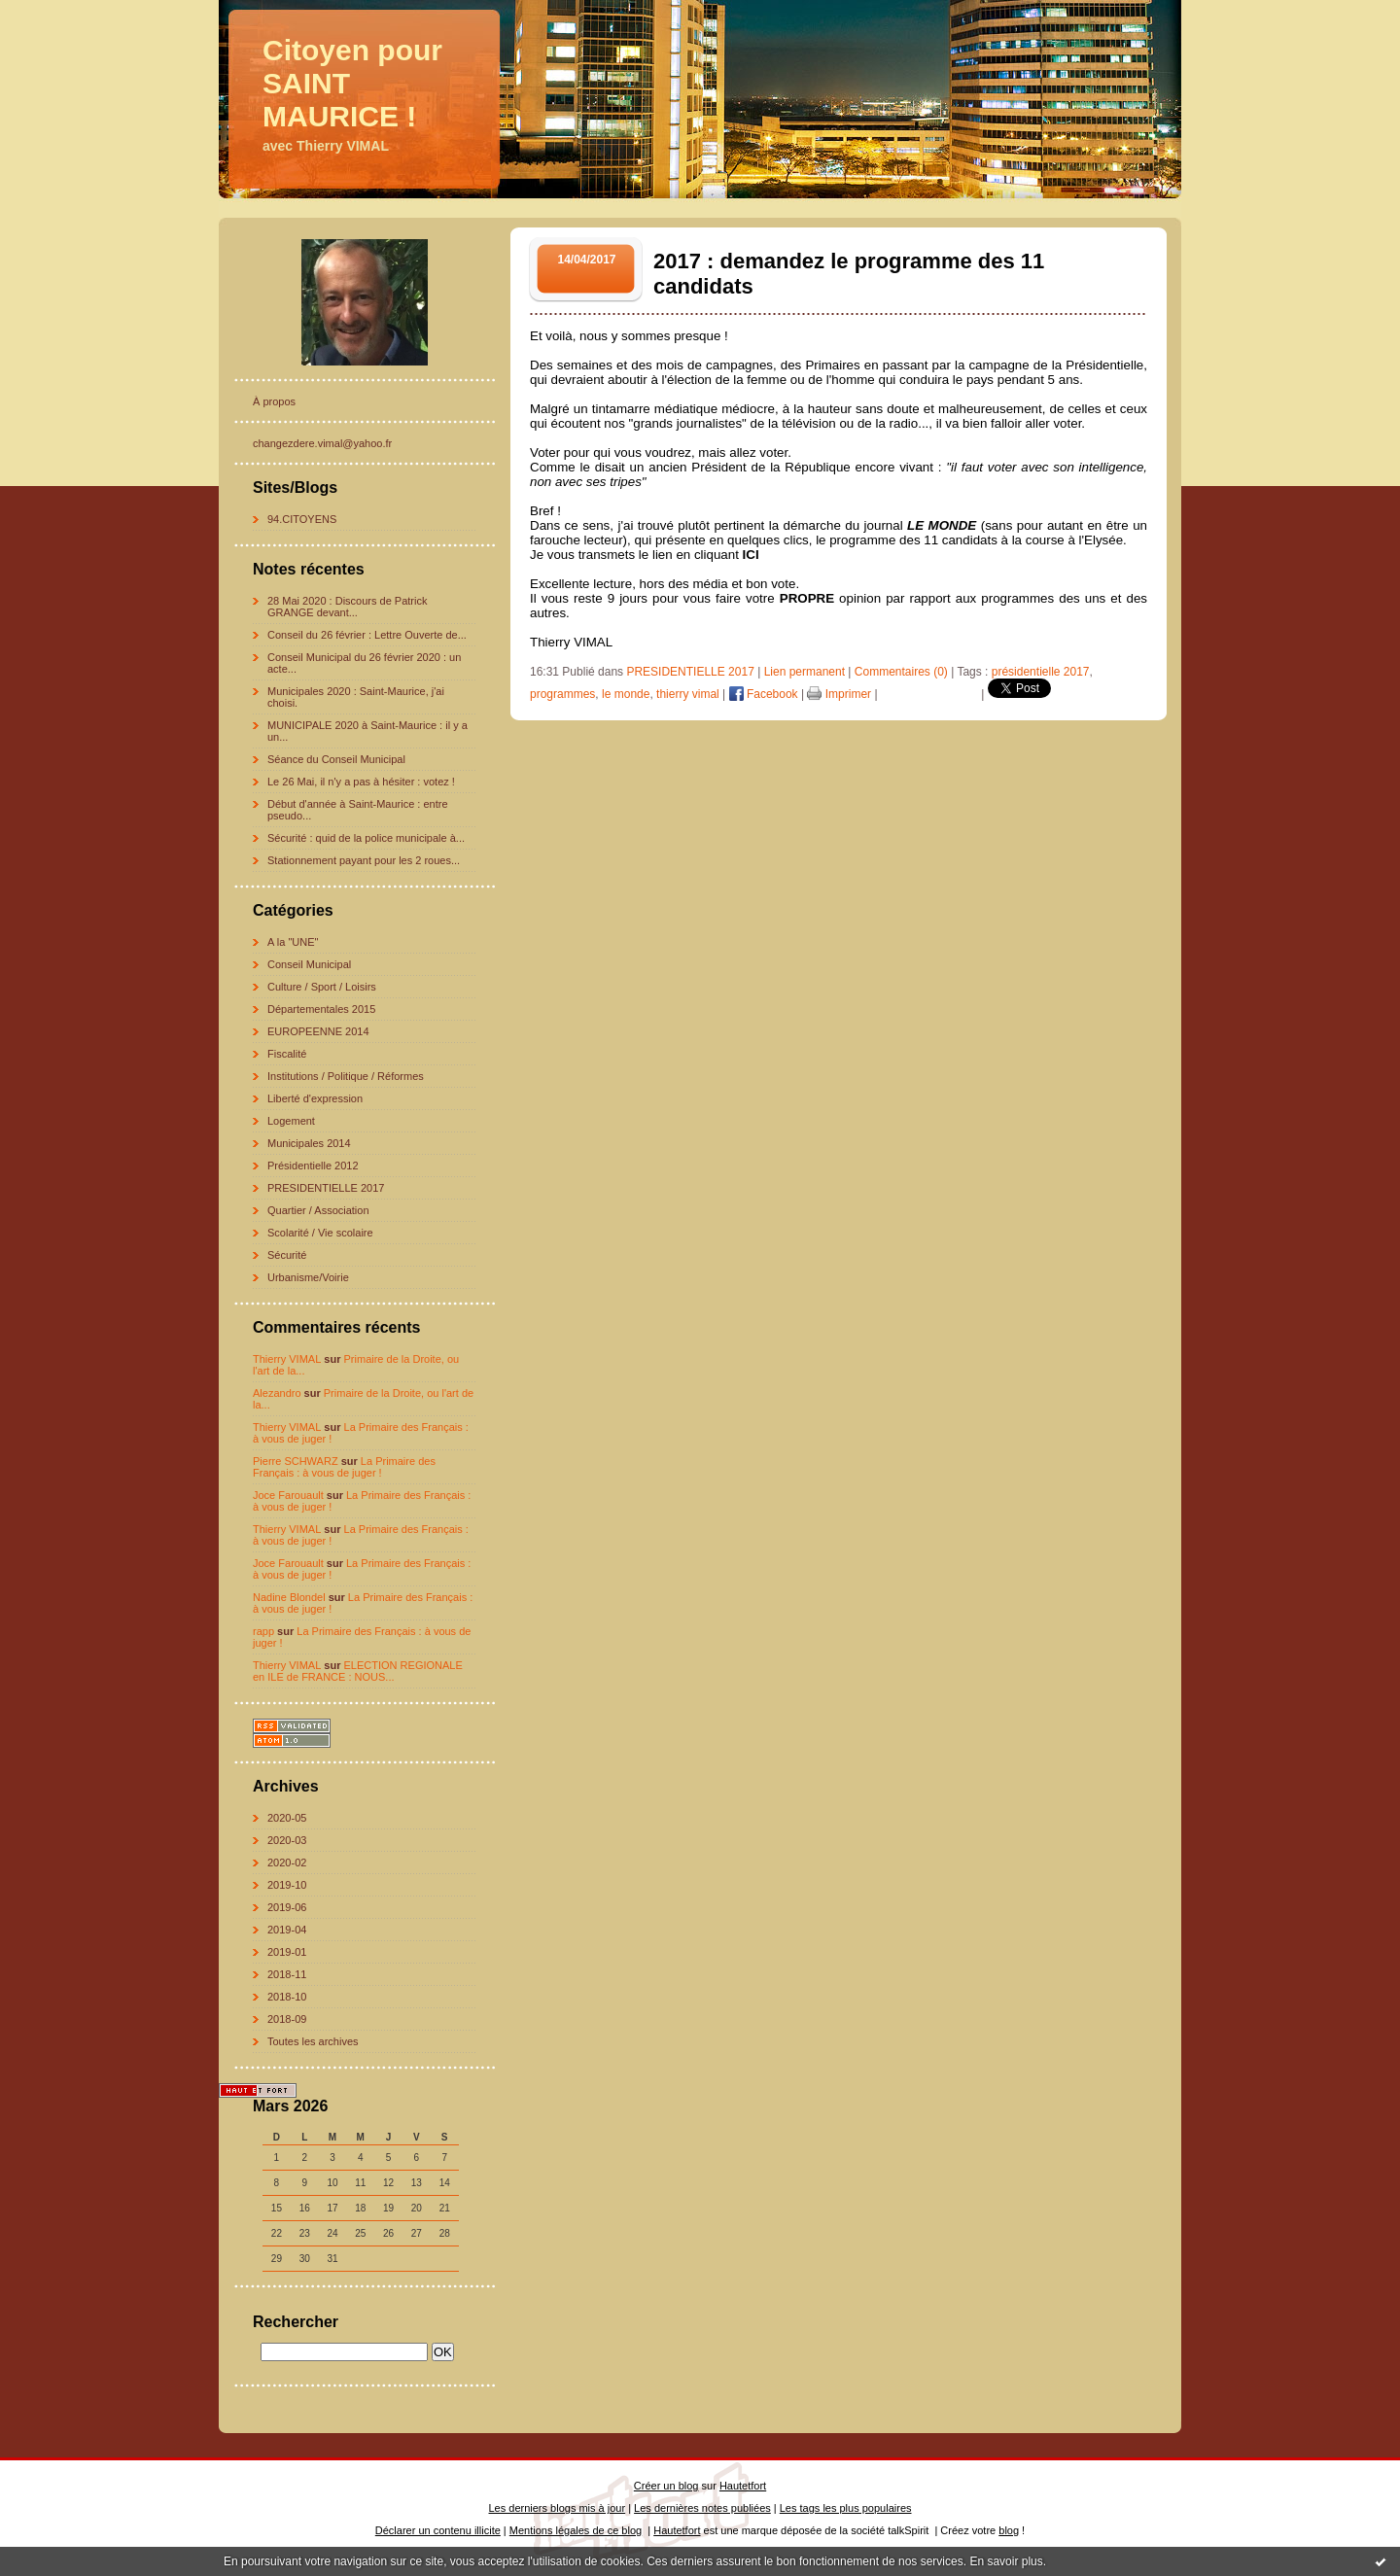 This screenshot has height=2576, width=1400. I want to click on 2018-09, so click(286, 2019).